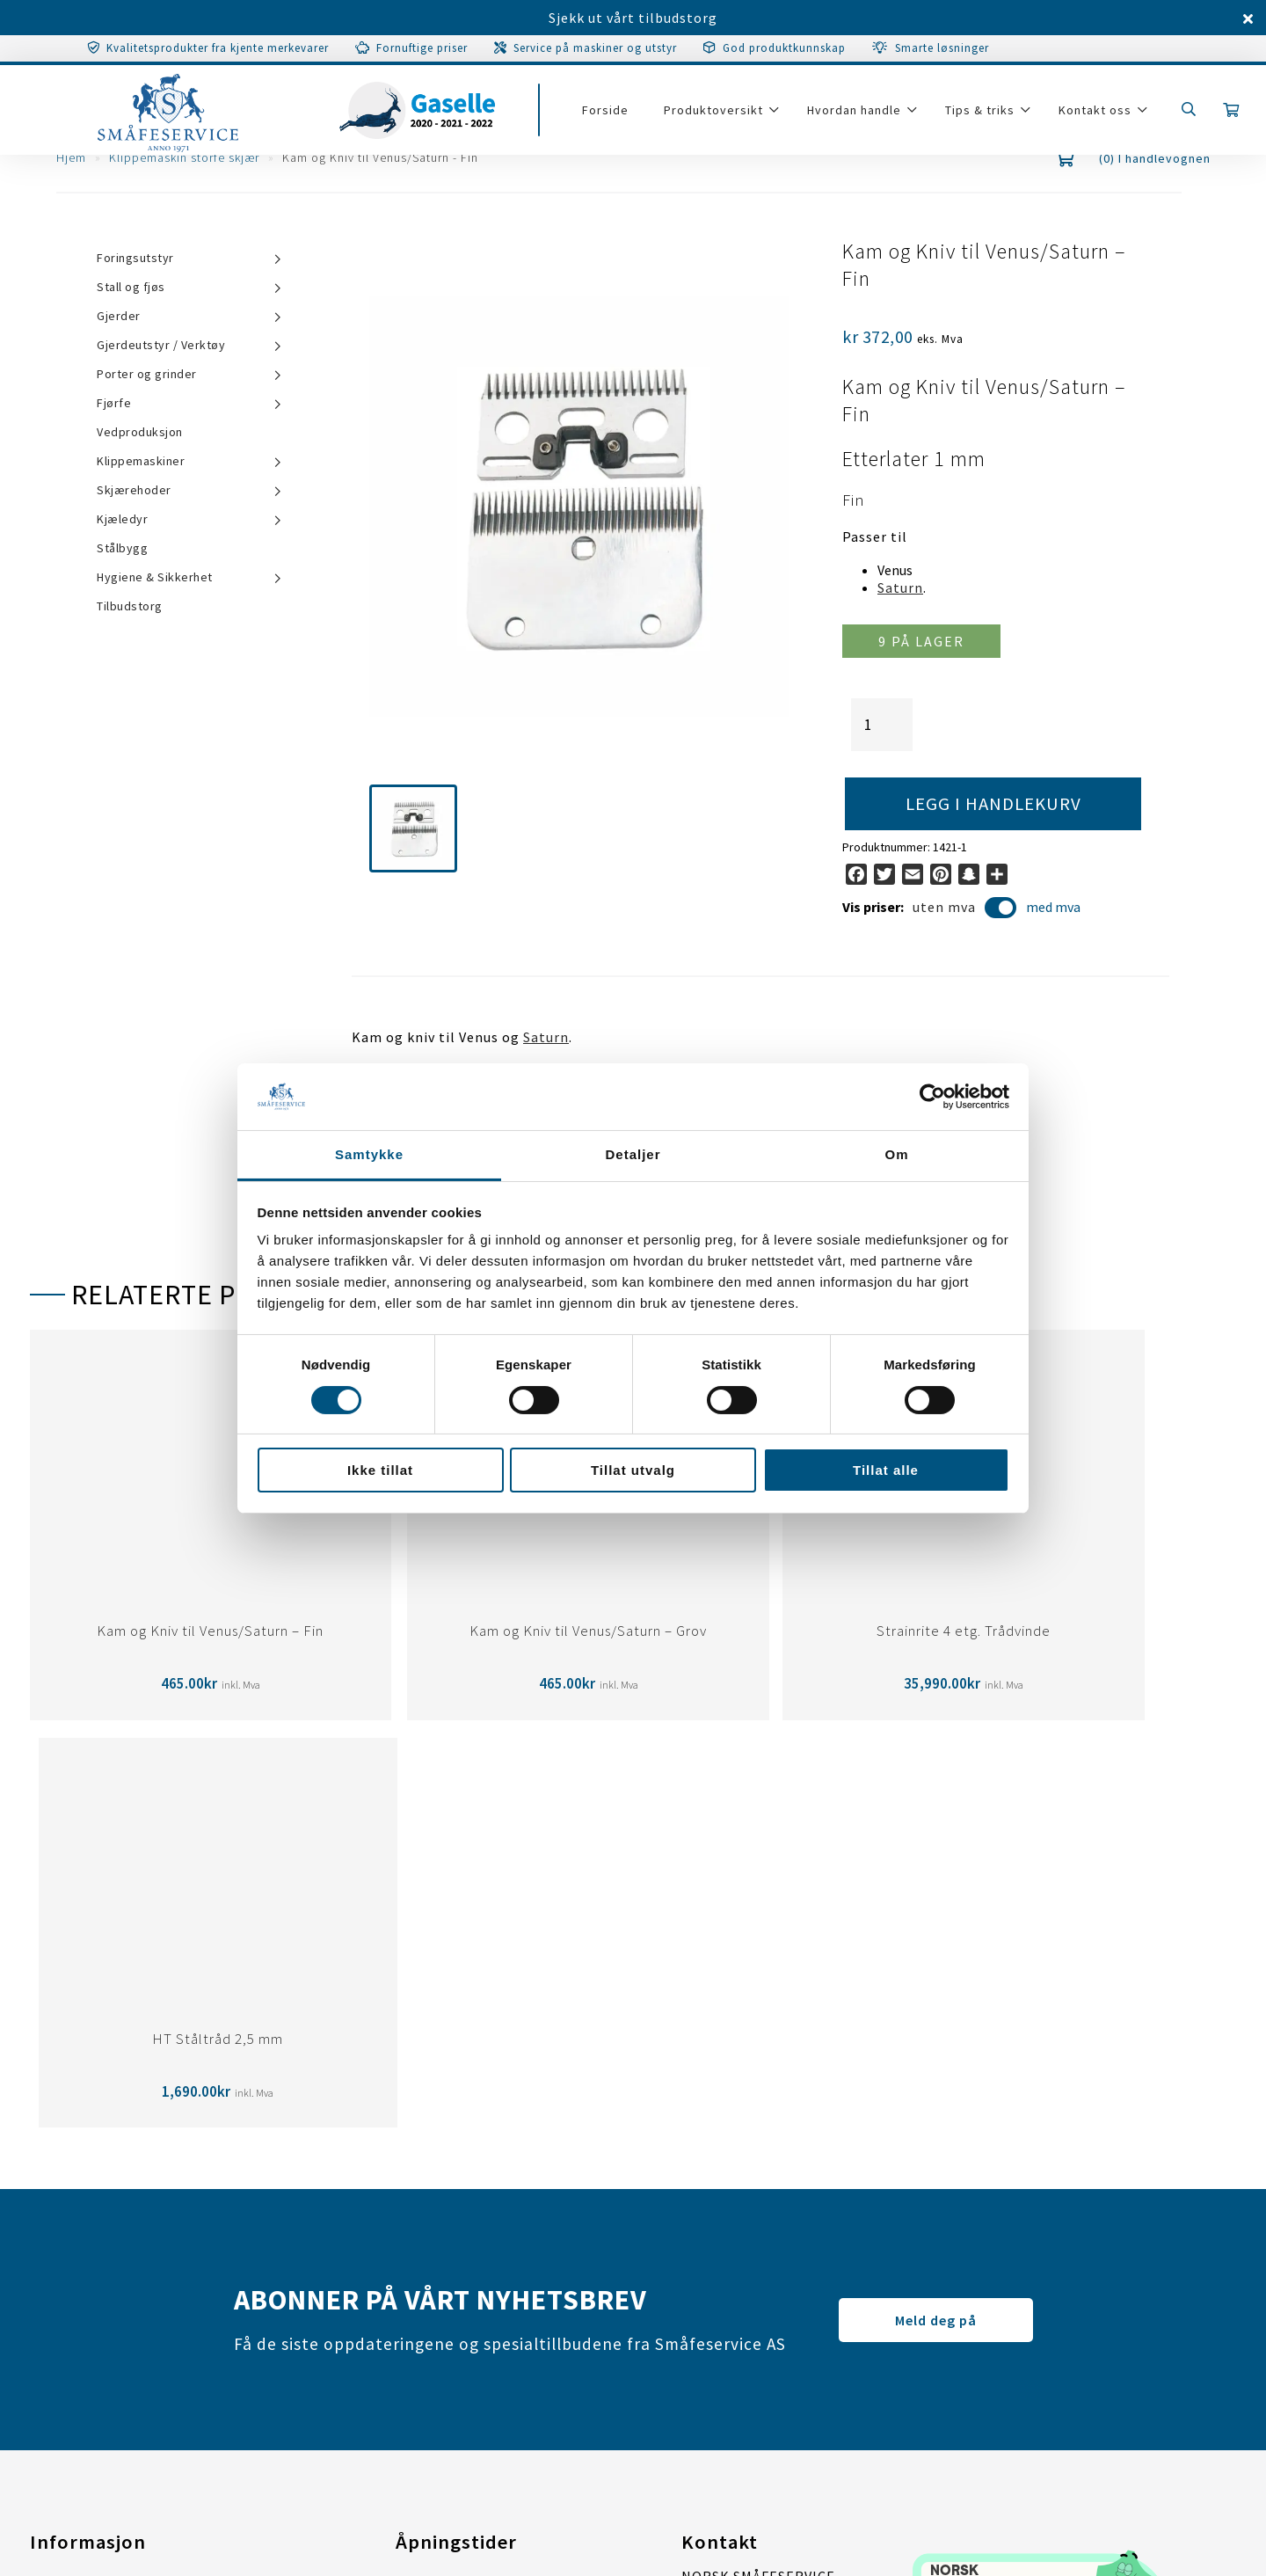 The height and width of the screenshot is (2576, 1266). Describe the element at coordinates (119, 316) in the screenshot. I see `Gjerder` at that location.